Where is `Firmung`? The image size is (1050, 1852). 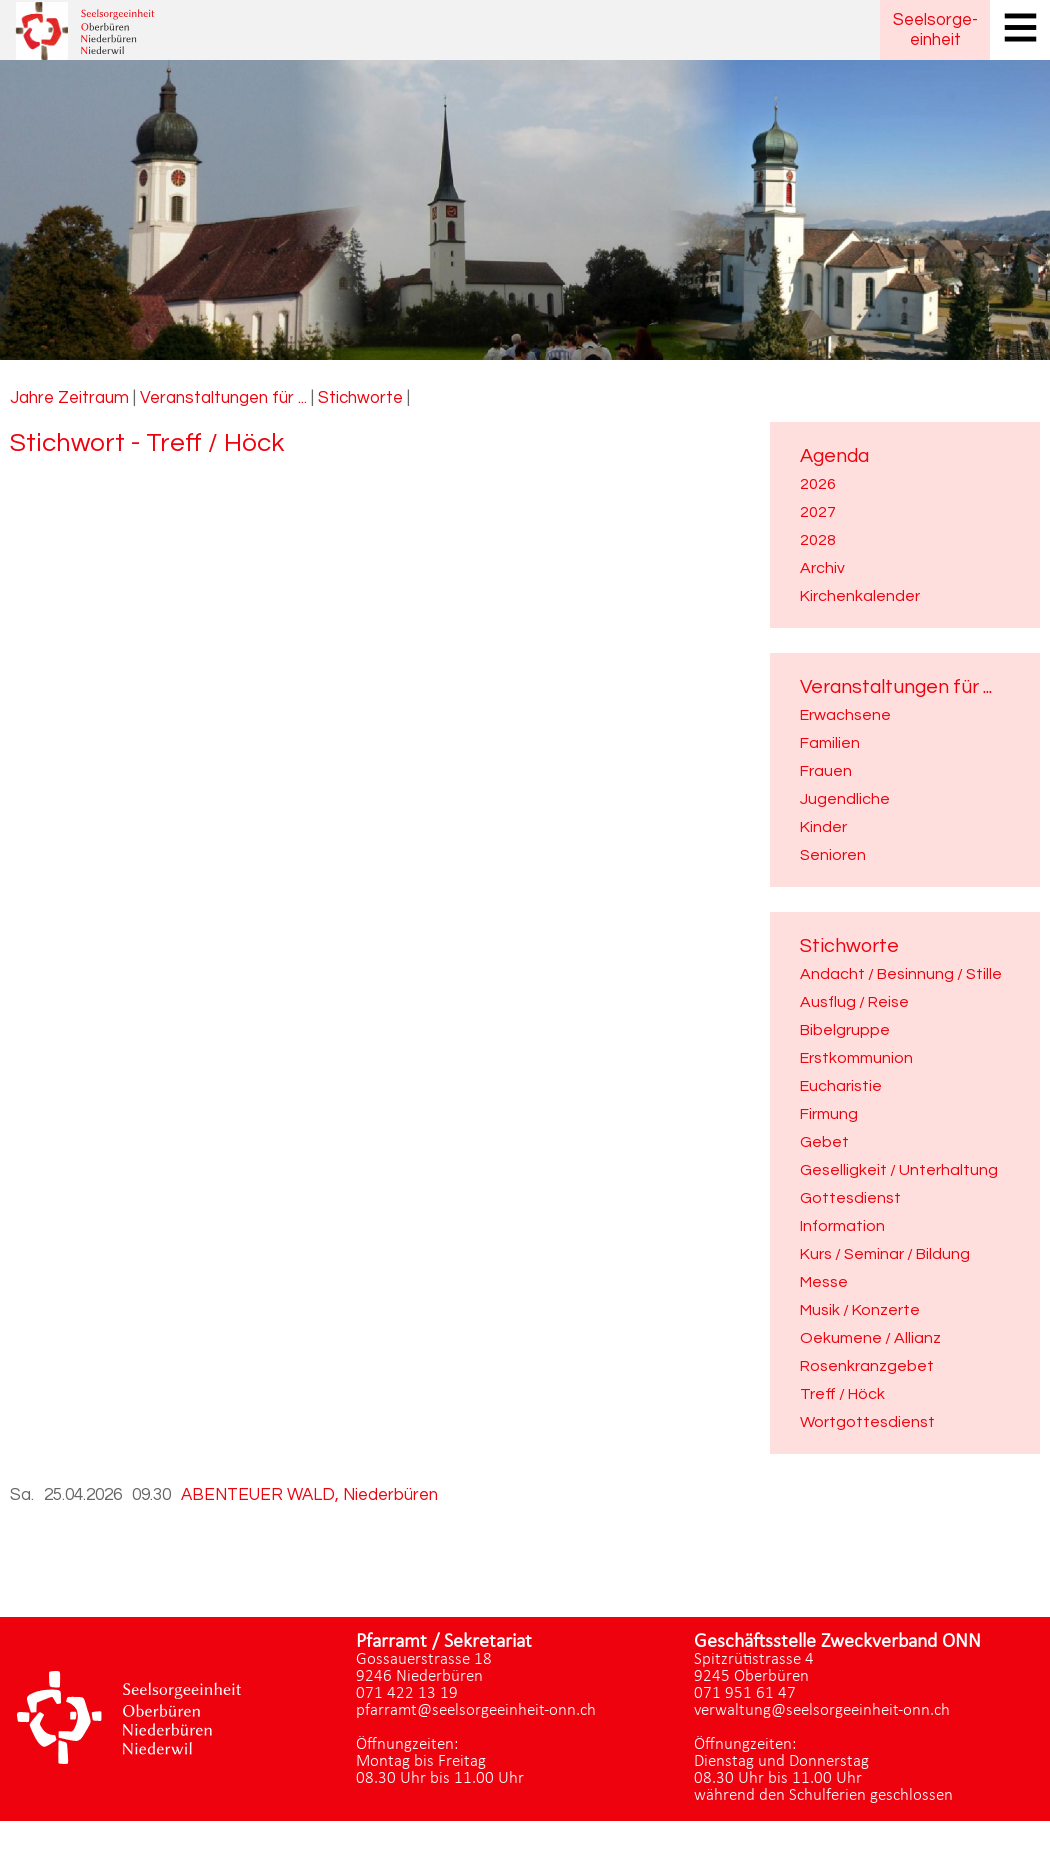 Firmung is located at coordinates (829, 1114).